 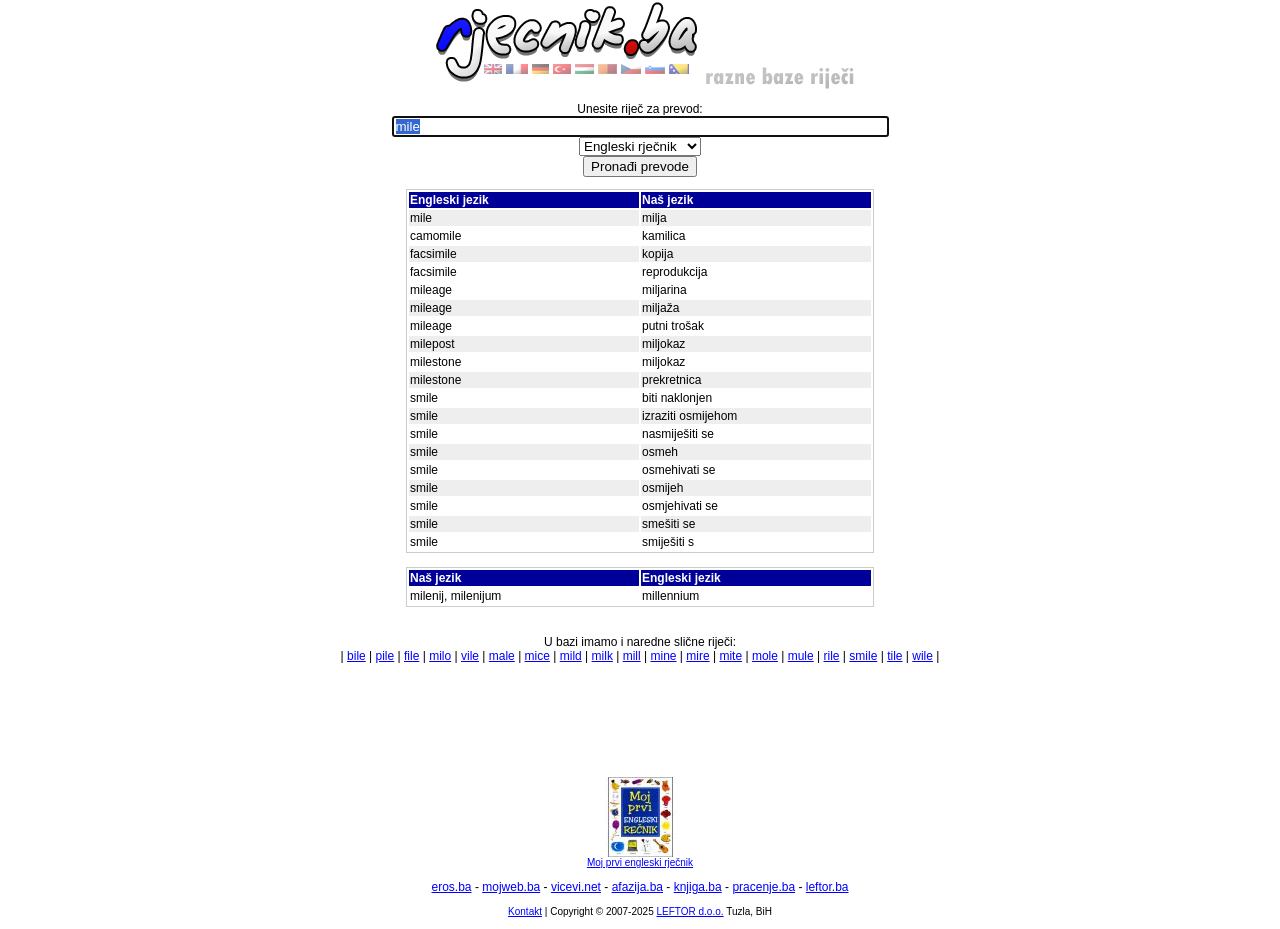 What do you see at coordinates (637, 887) in the screenshot?
I see `afazija.ba` at bounding box center [637, 887].